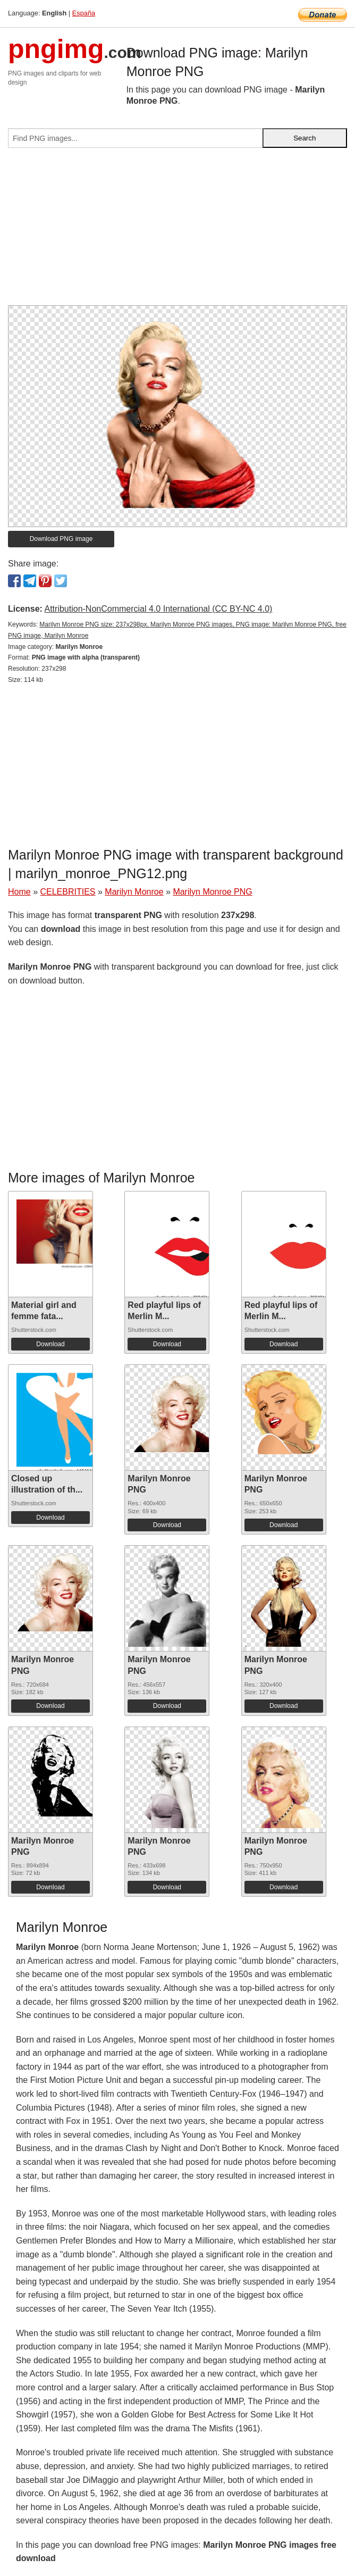 The width and height of the screenshot is (355, 2576). Describe the element at coordinates (158, 608) in the screenshot. I see `Attribution-NonCommercial 4.0 International (CC BY-NC 4.0)` at that location.